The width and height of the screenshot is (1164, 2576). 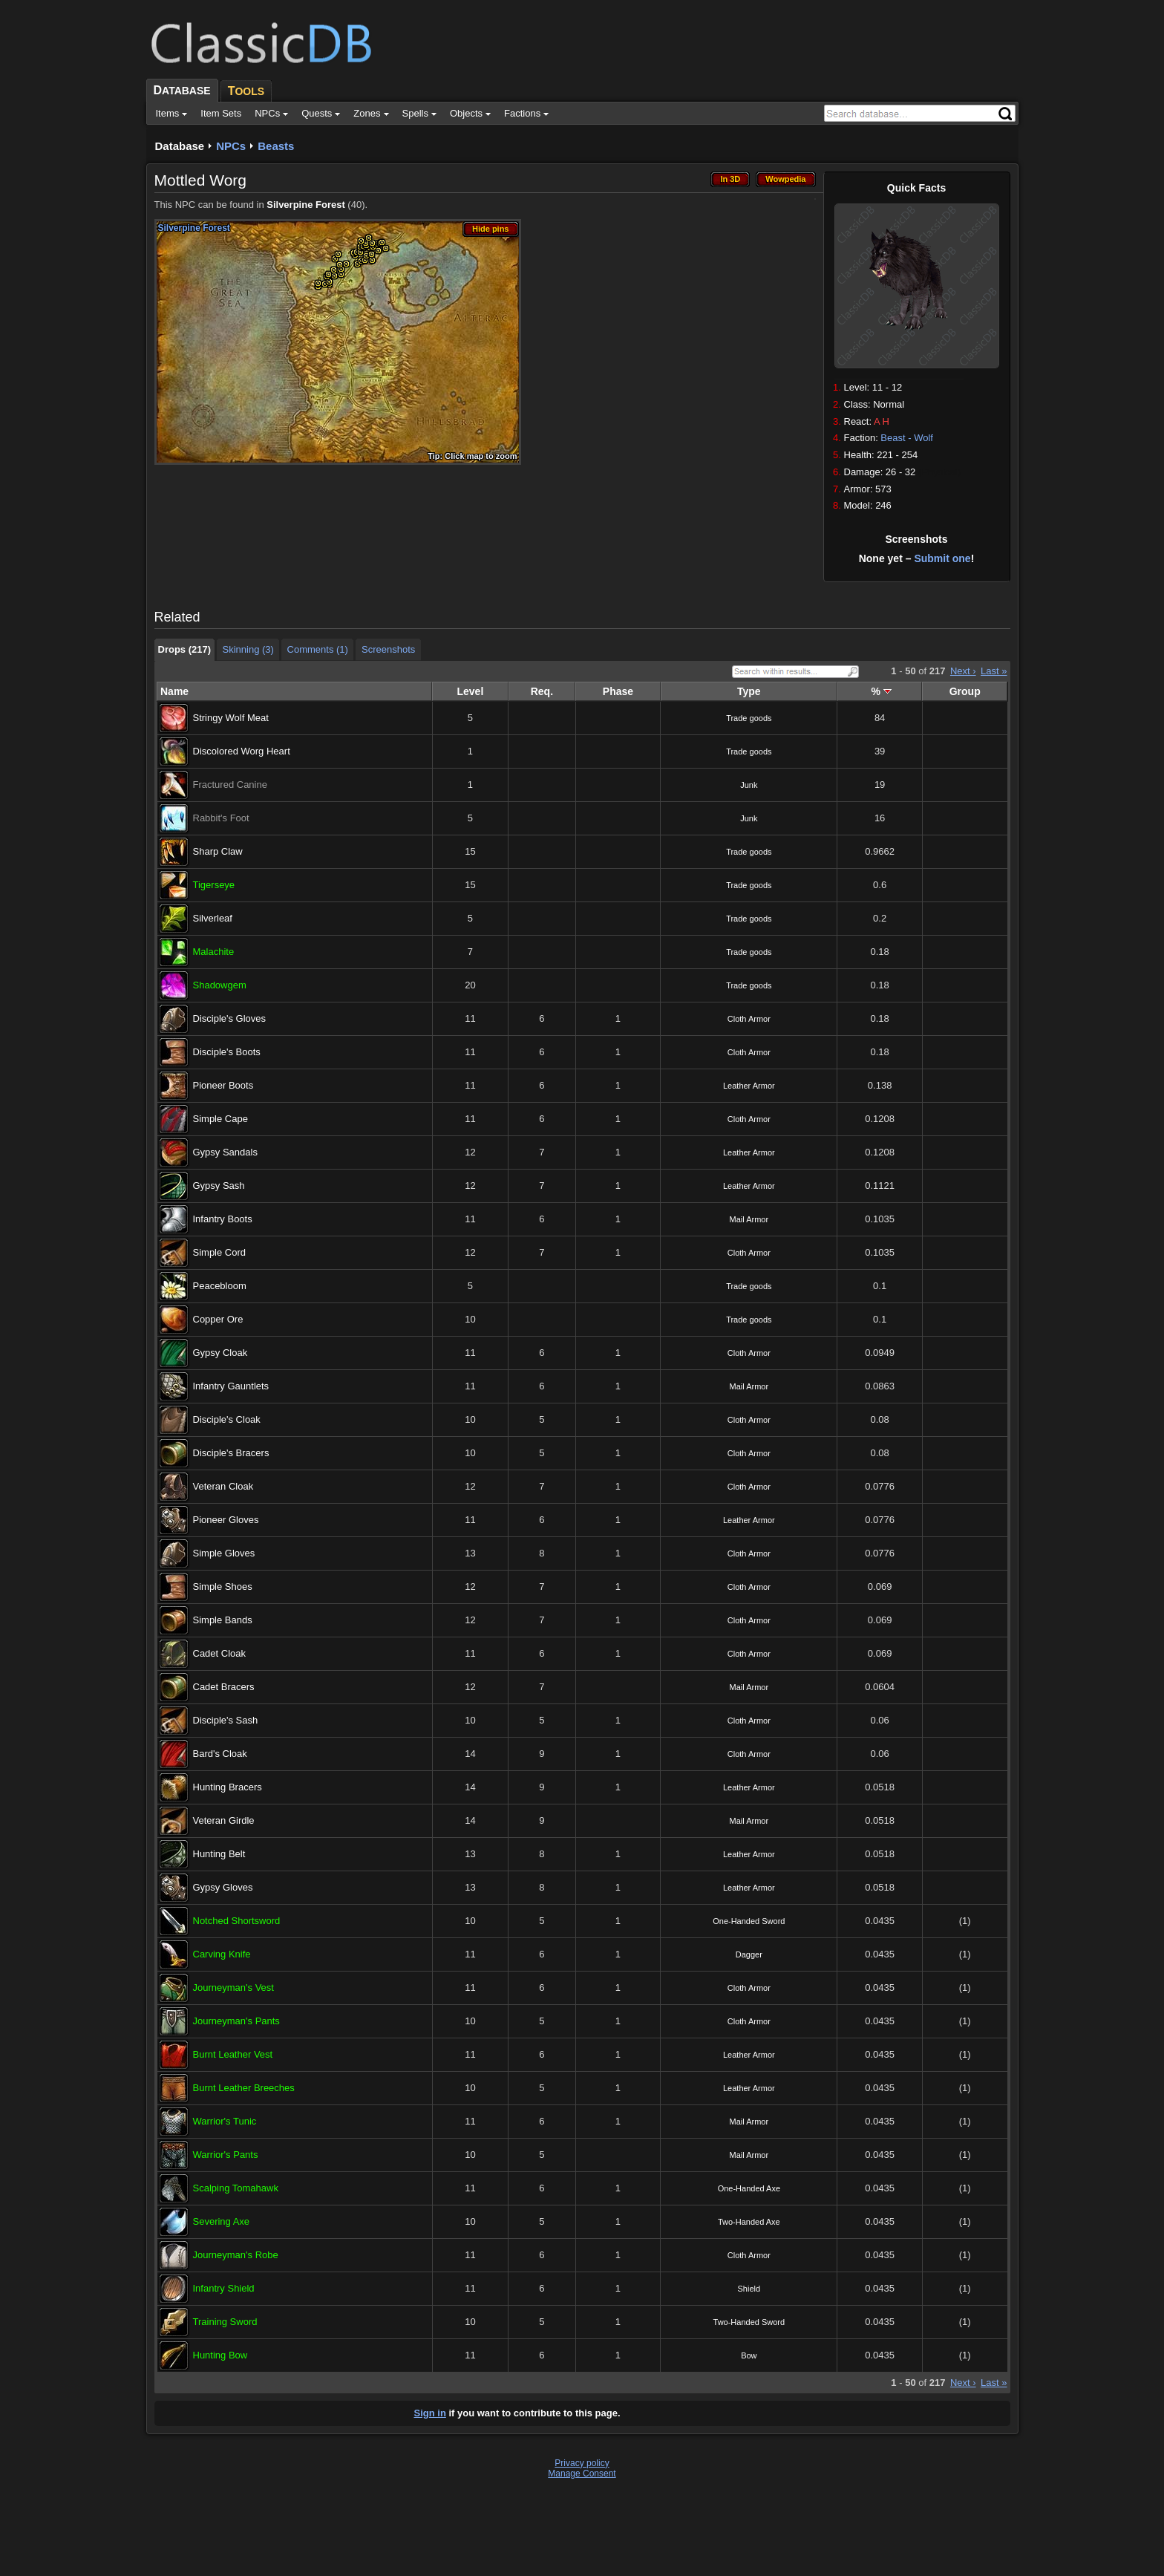 What do you see at coordinates (220, 1352) in the screenshot?
I see `Gypsy Cloak` at bounding box center [220, 1352].